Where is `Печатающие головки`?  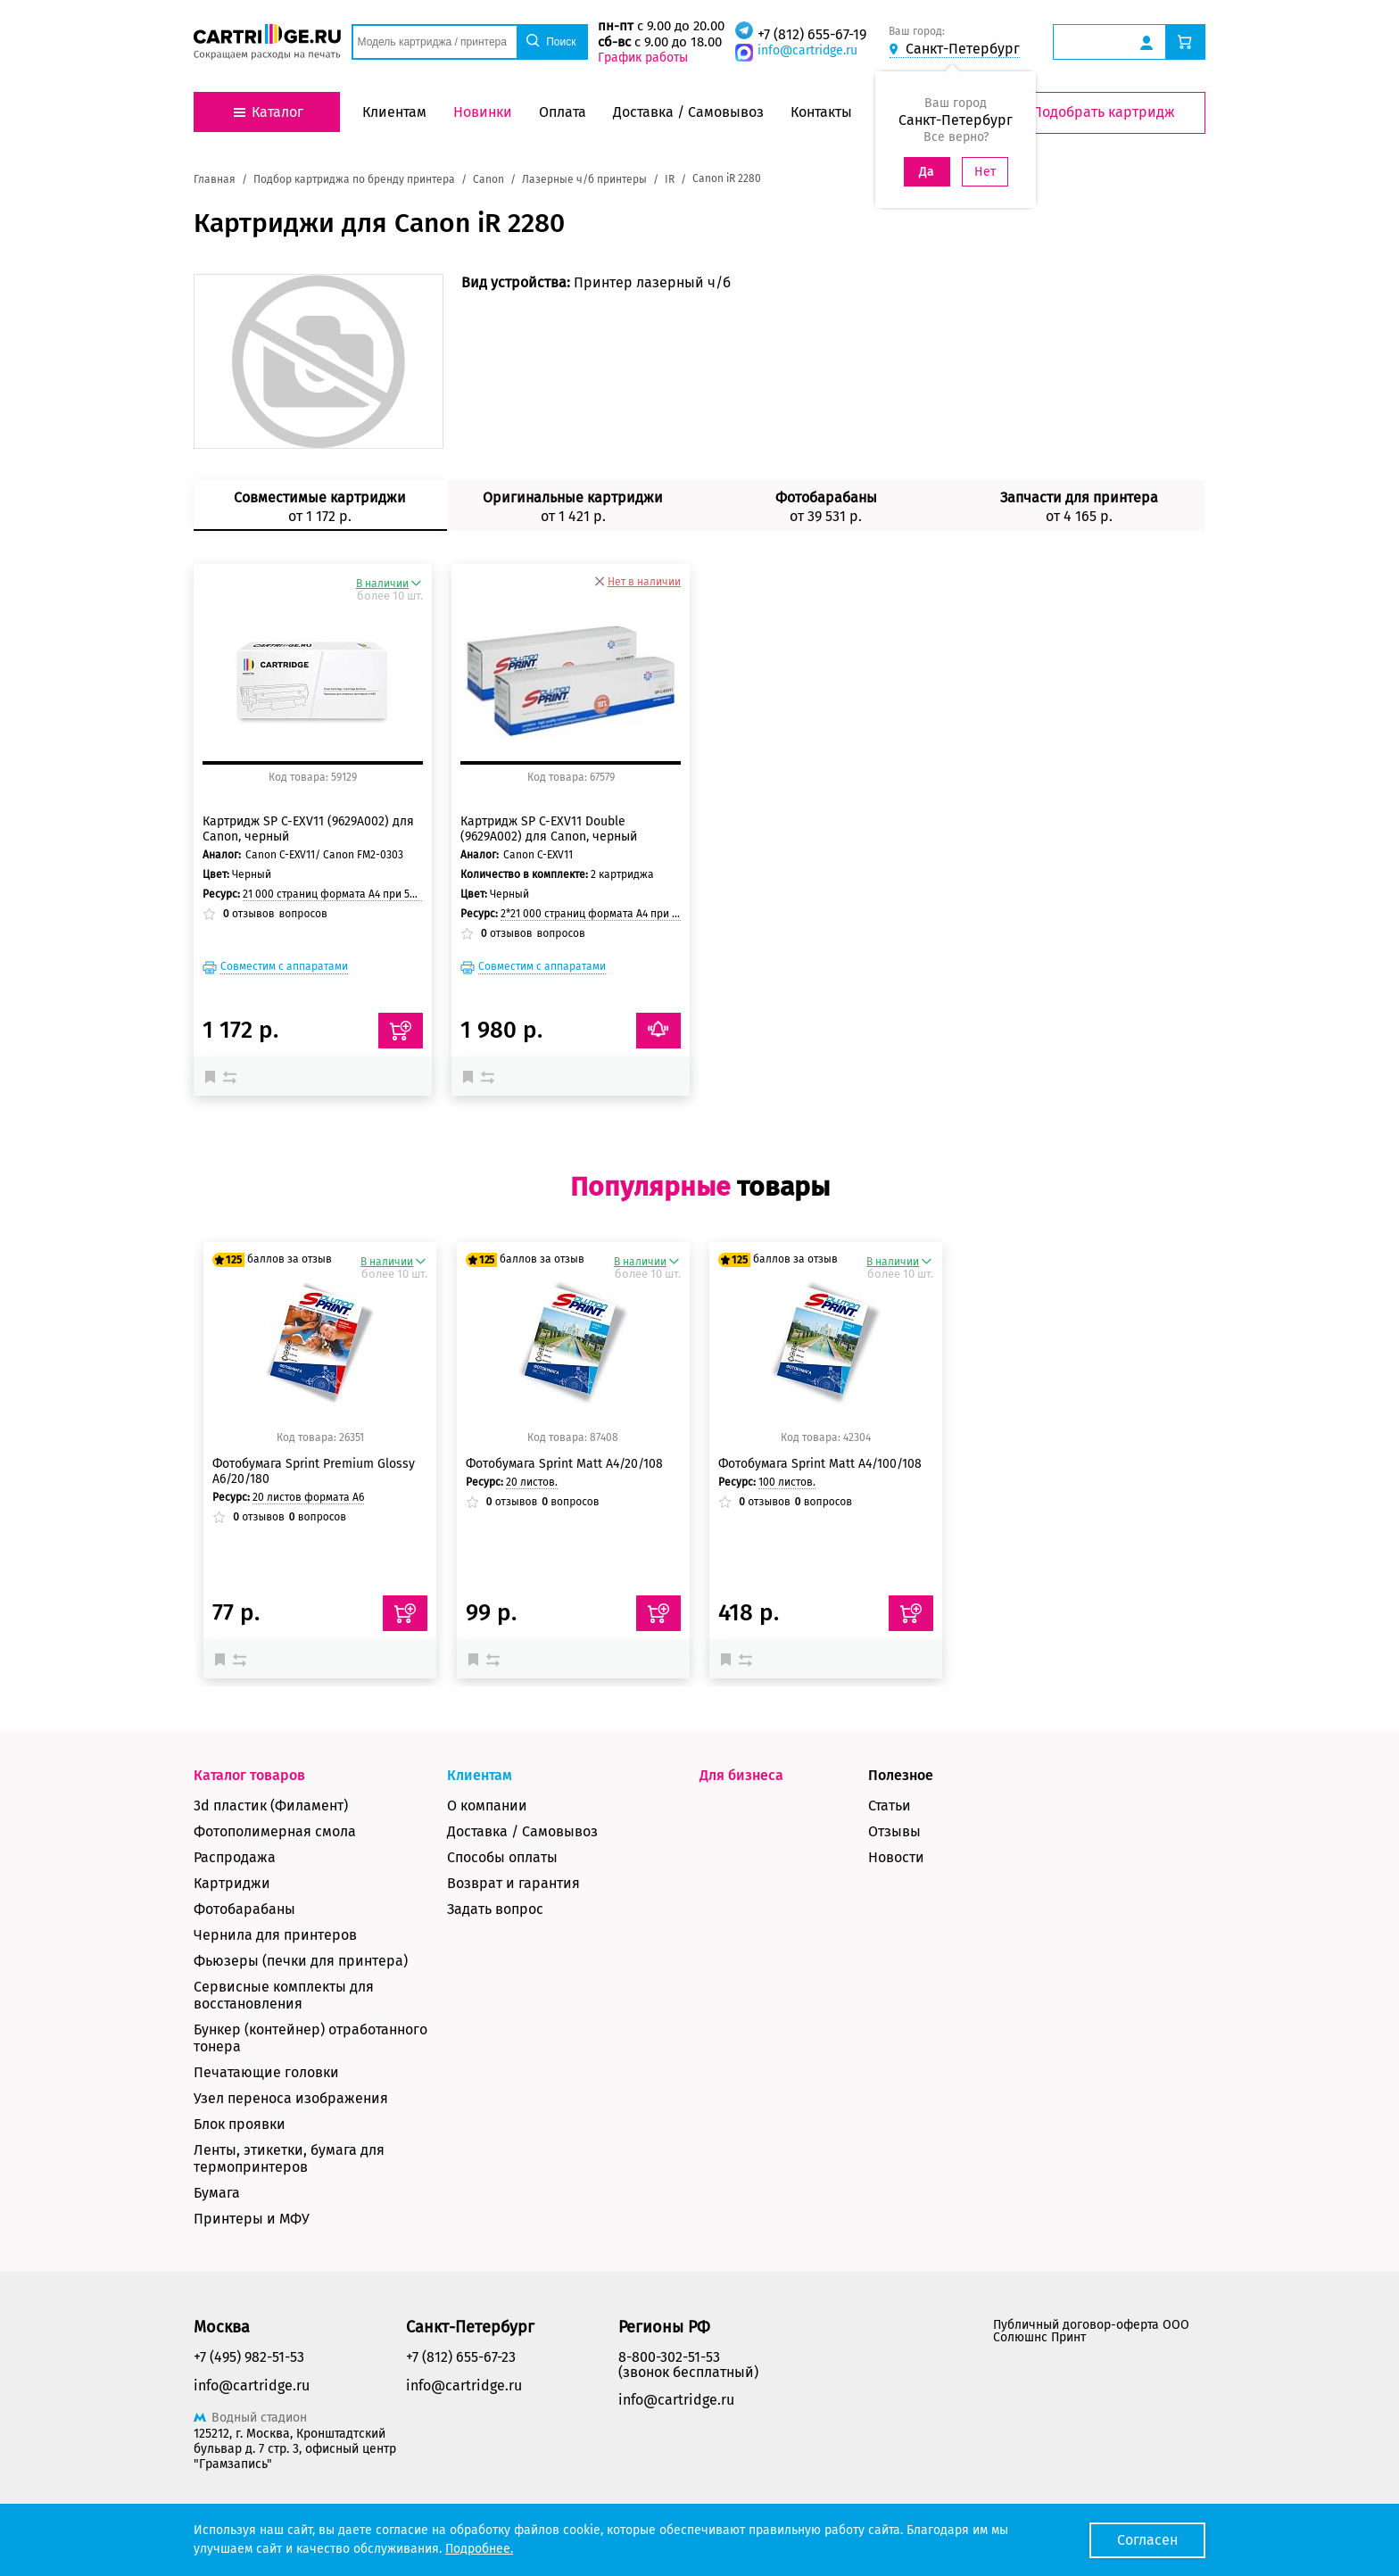 Печатающие головки is located at coordinates (266, 2072).